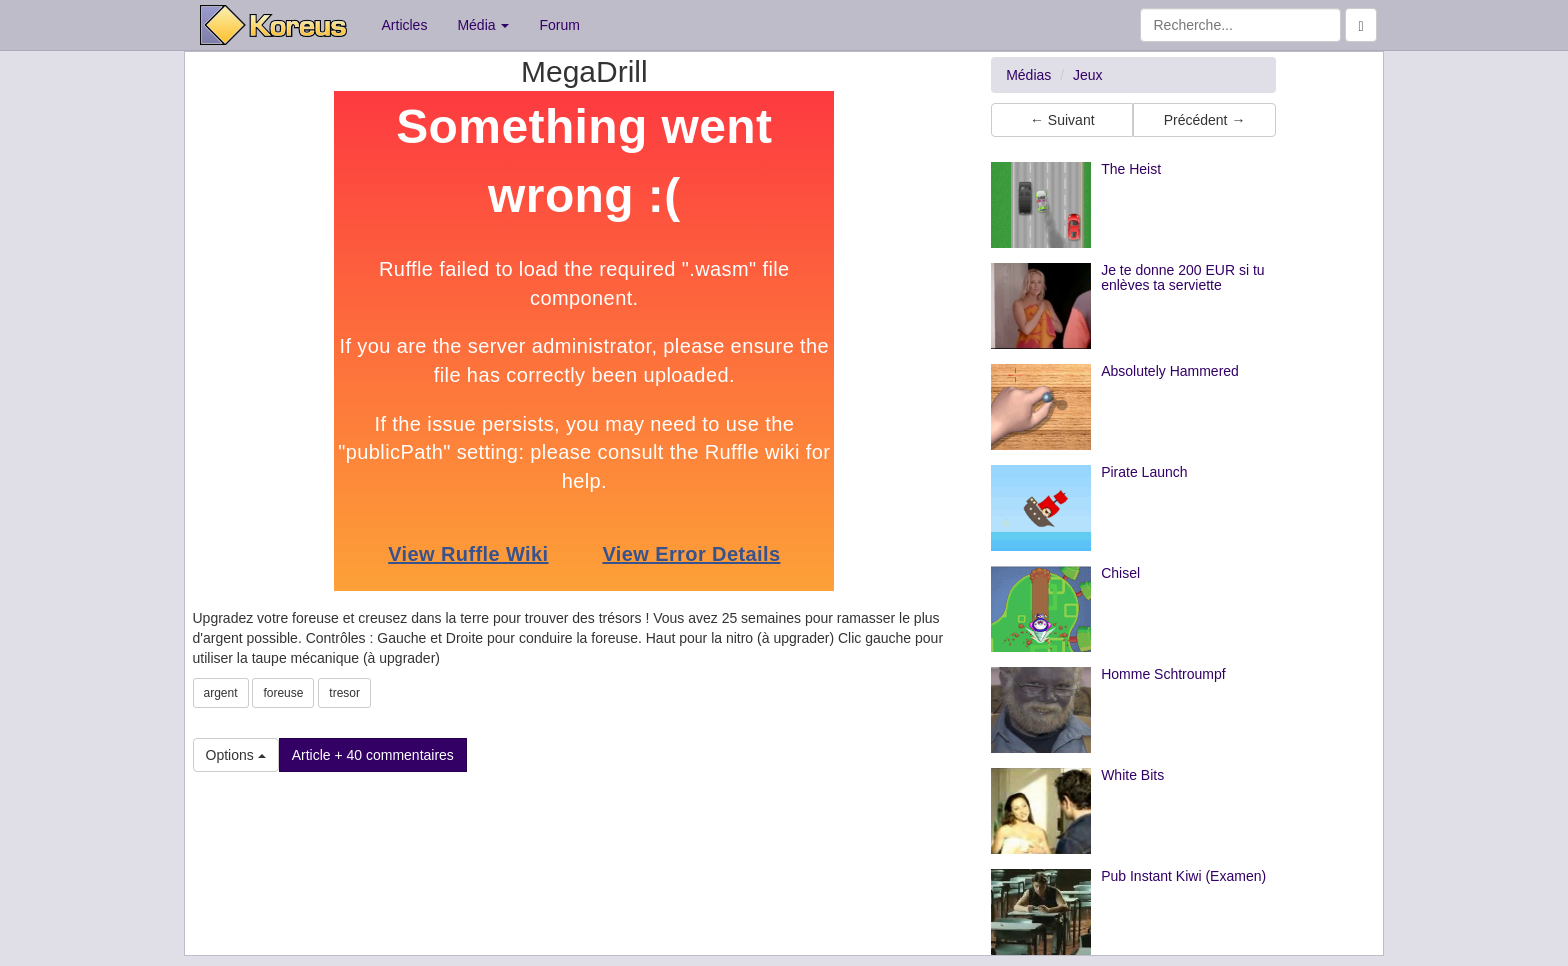 The width and height of the screenshot is (1568, 966). I want to click on Média, so click(483, 25).